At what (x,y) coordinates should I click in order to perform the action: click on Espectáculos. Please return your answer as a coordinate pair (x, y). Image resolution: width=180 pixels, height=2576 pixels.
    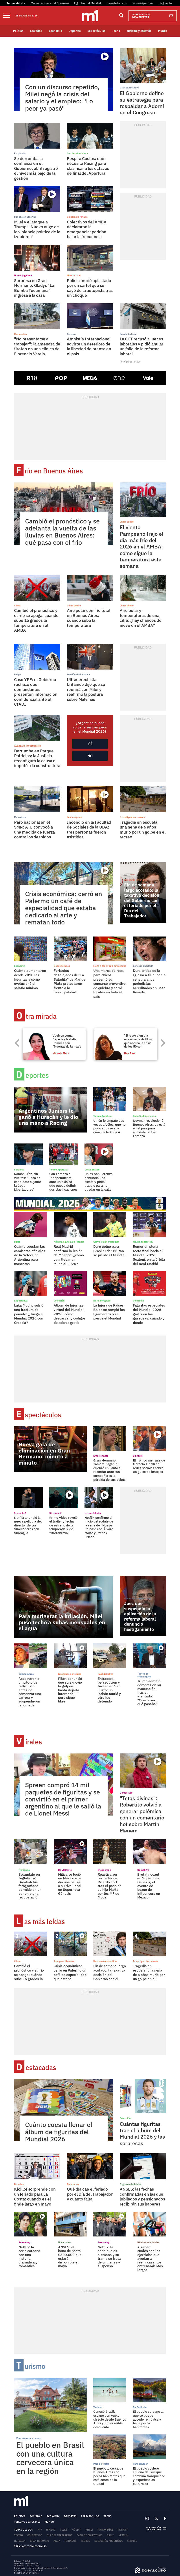
    Looking at the image, I should click on (96, 30).